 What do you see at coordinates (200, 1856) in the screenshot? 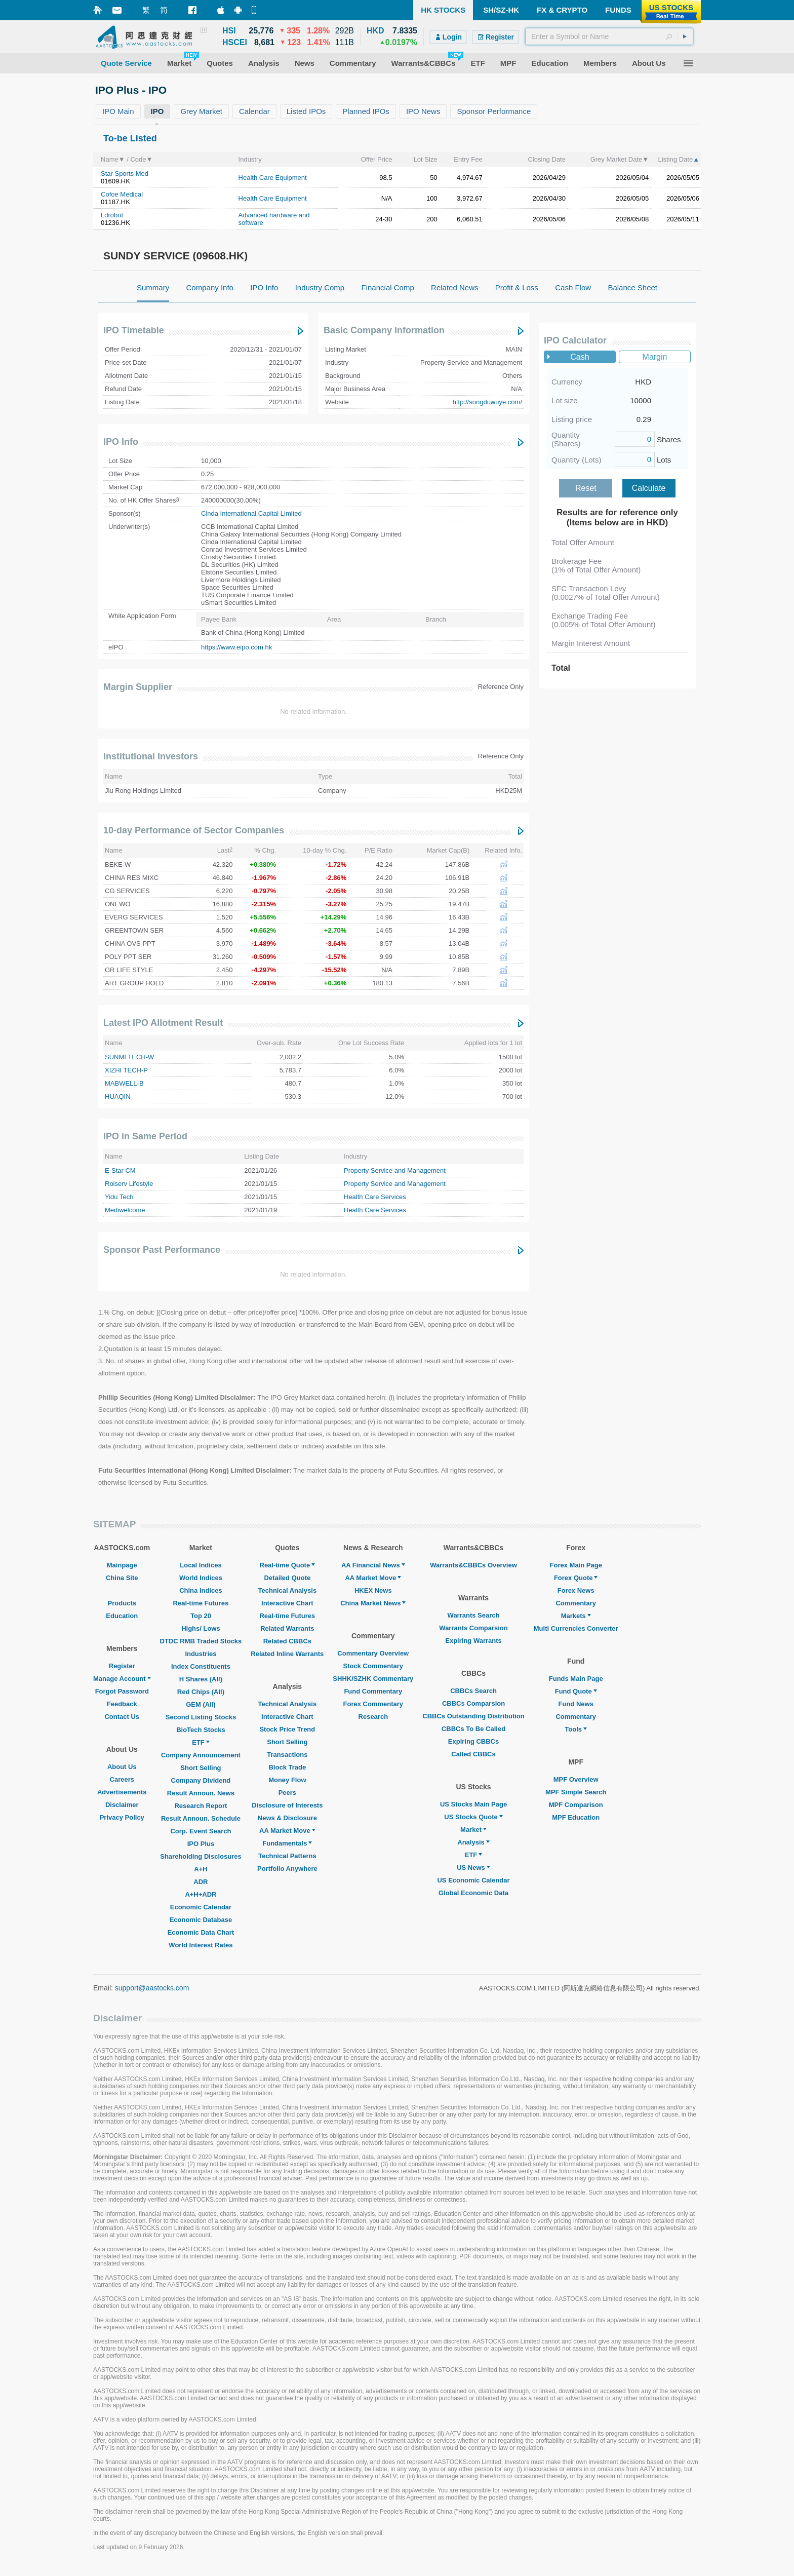
I see `Shareholding Disclosures` at bounding box center [200, 1856].